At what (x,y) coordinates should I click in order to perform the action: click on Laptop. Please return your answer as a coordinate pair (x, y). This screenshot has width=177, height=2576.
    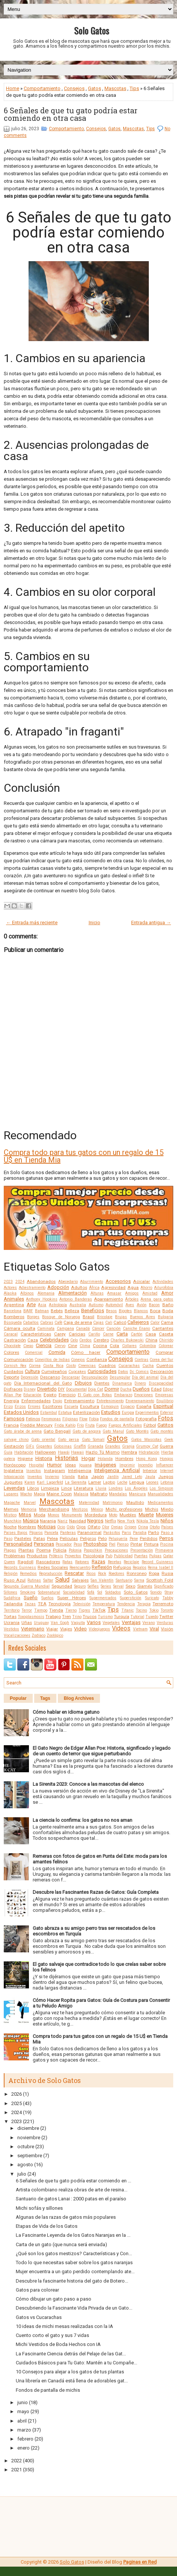
    Looking at the image, I should click on (109, 1482).